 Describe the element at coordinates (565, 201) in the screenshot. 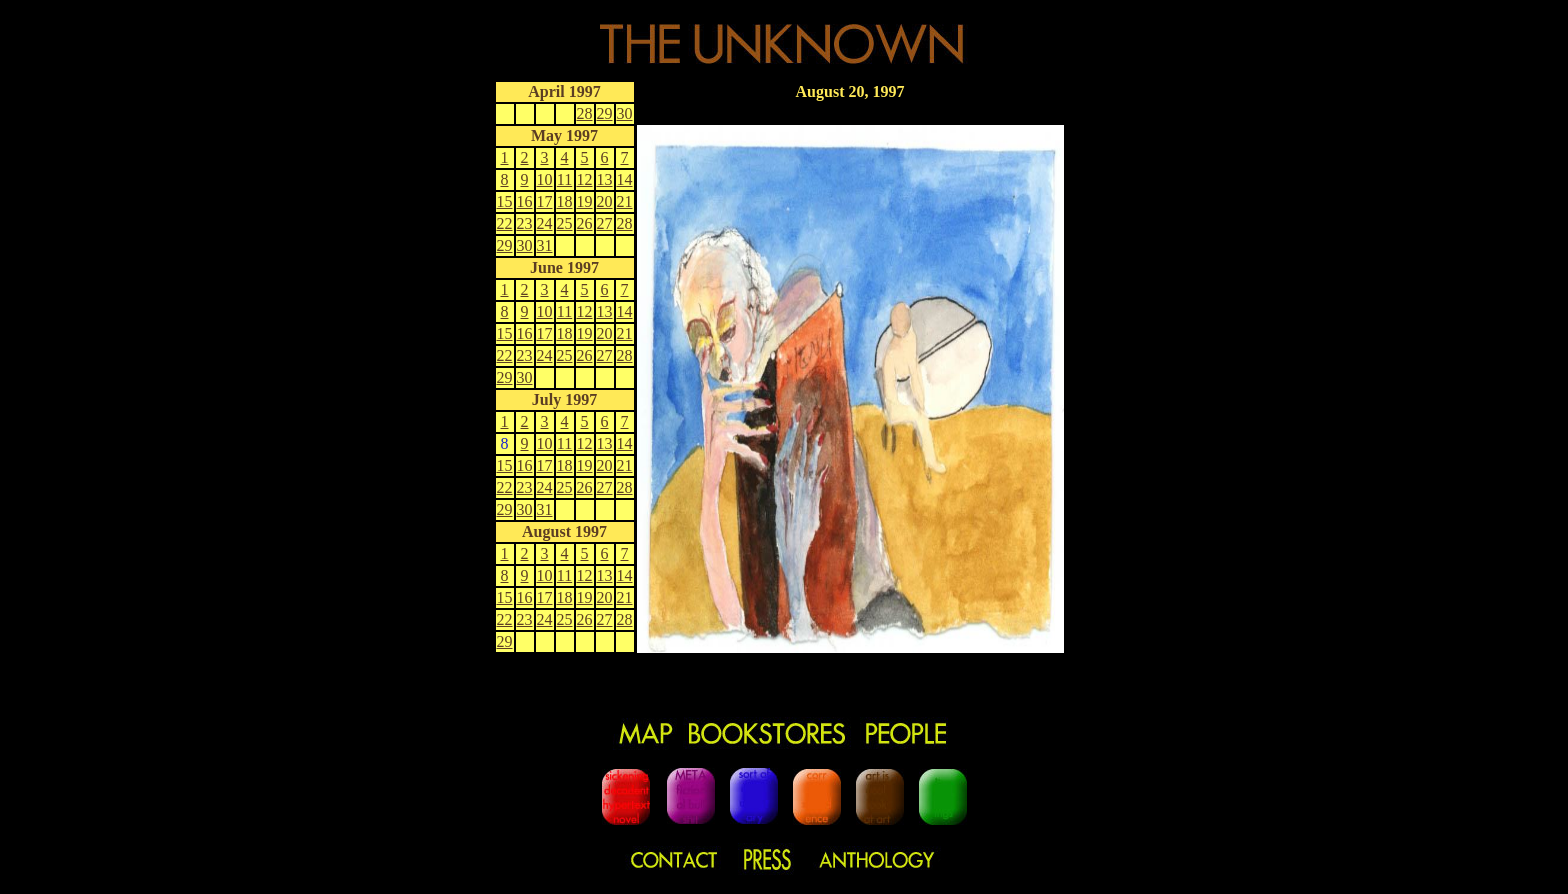

I see `18` at that location.